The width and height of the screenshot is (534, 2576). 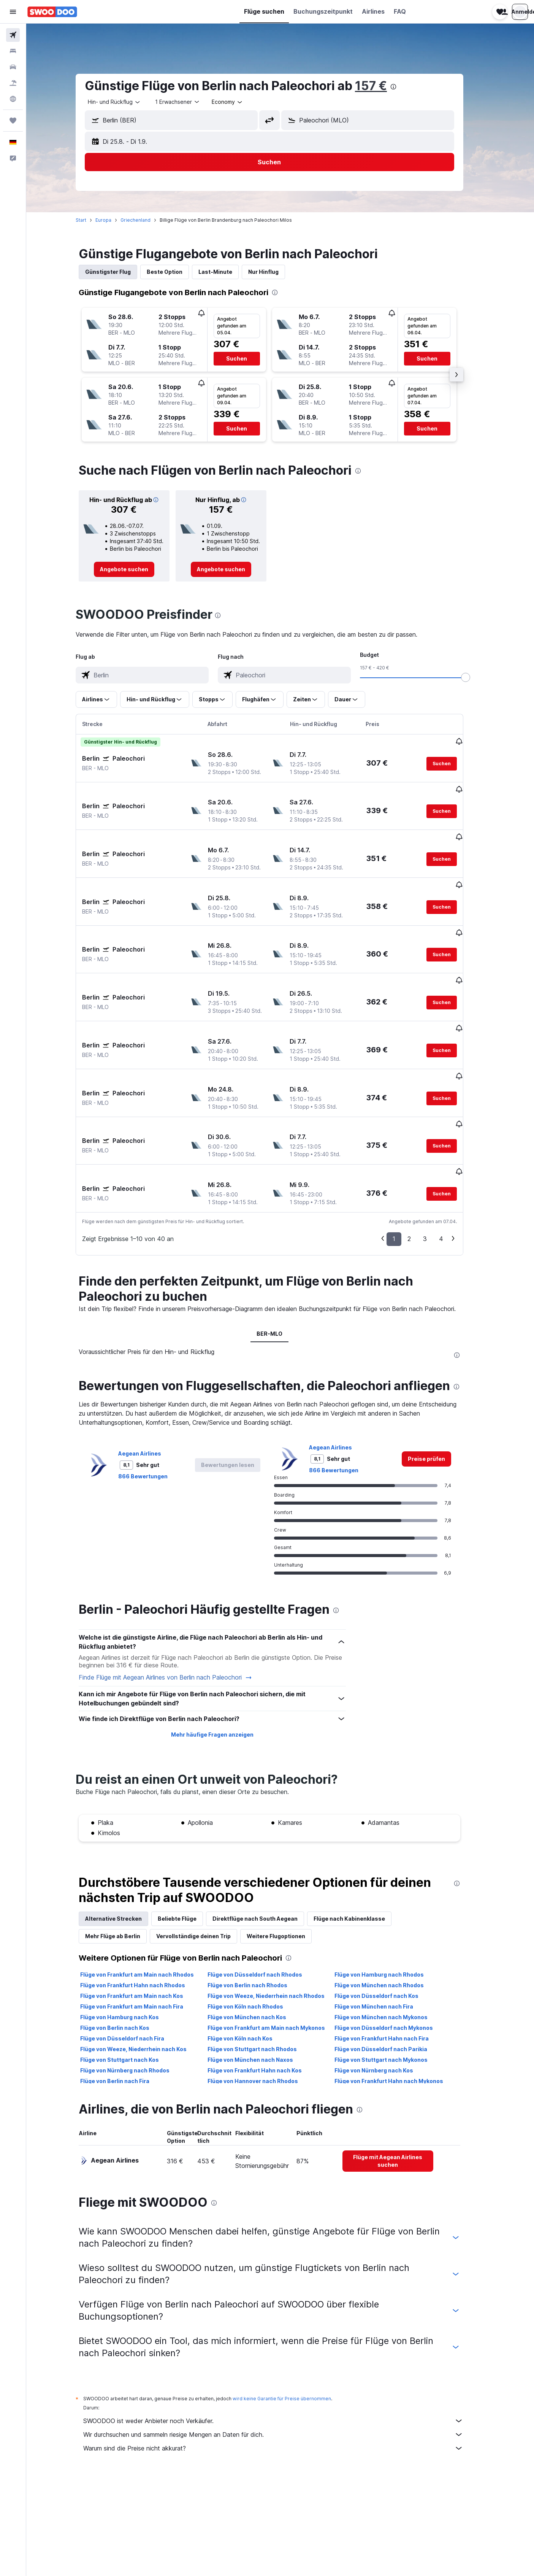 I want to click on [Nach Pauschalreisen suchen], so click(x=13, y=83).